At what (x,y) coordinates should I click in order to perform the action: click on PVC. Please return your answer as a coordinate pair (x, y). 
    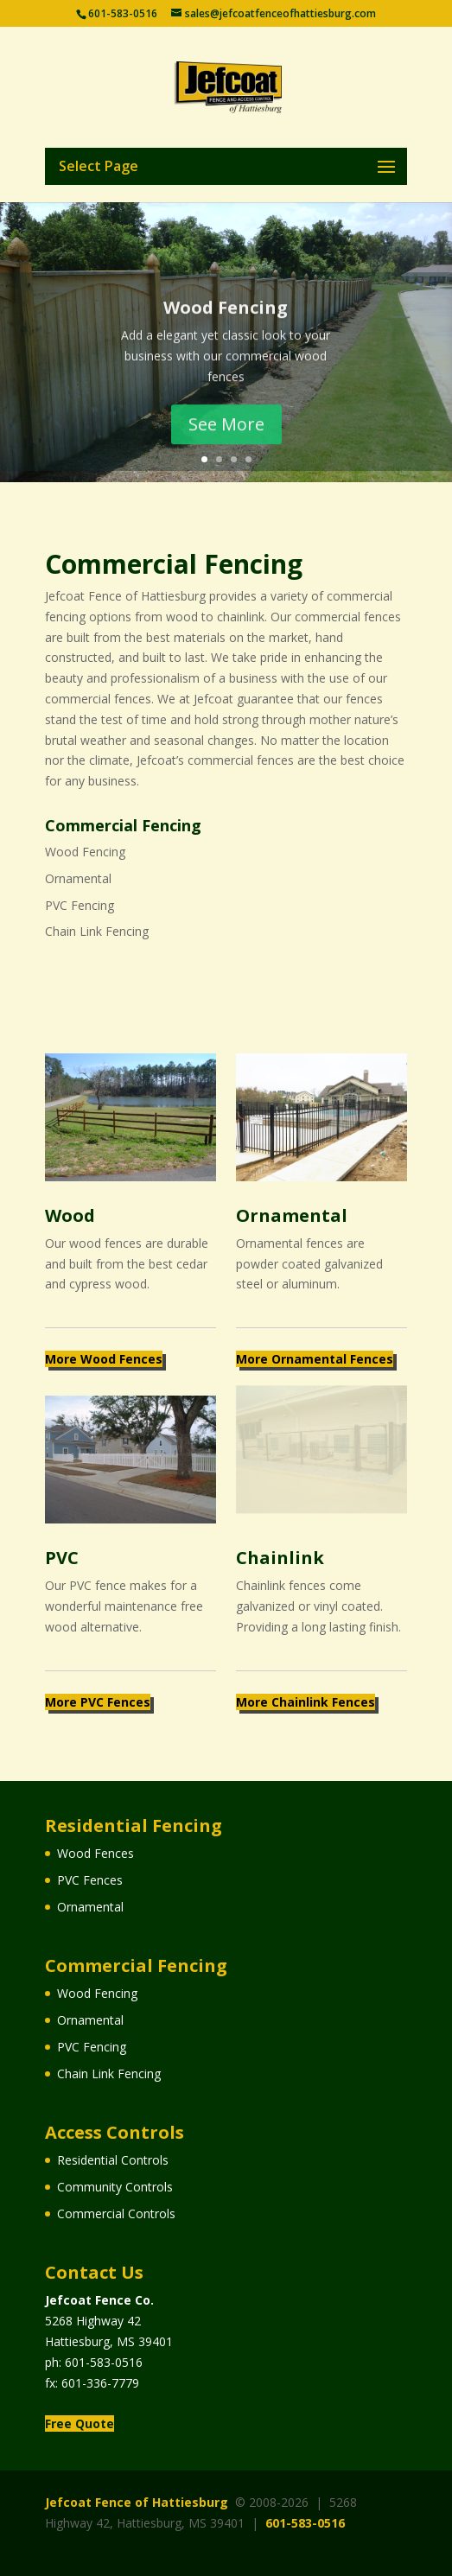
    Looking at the image, I should click on (62, 1557).